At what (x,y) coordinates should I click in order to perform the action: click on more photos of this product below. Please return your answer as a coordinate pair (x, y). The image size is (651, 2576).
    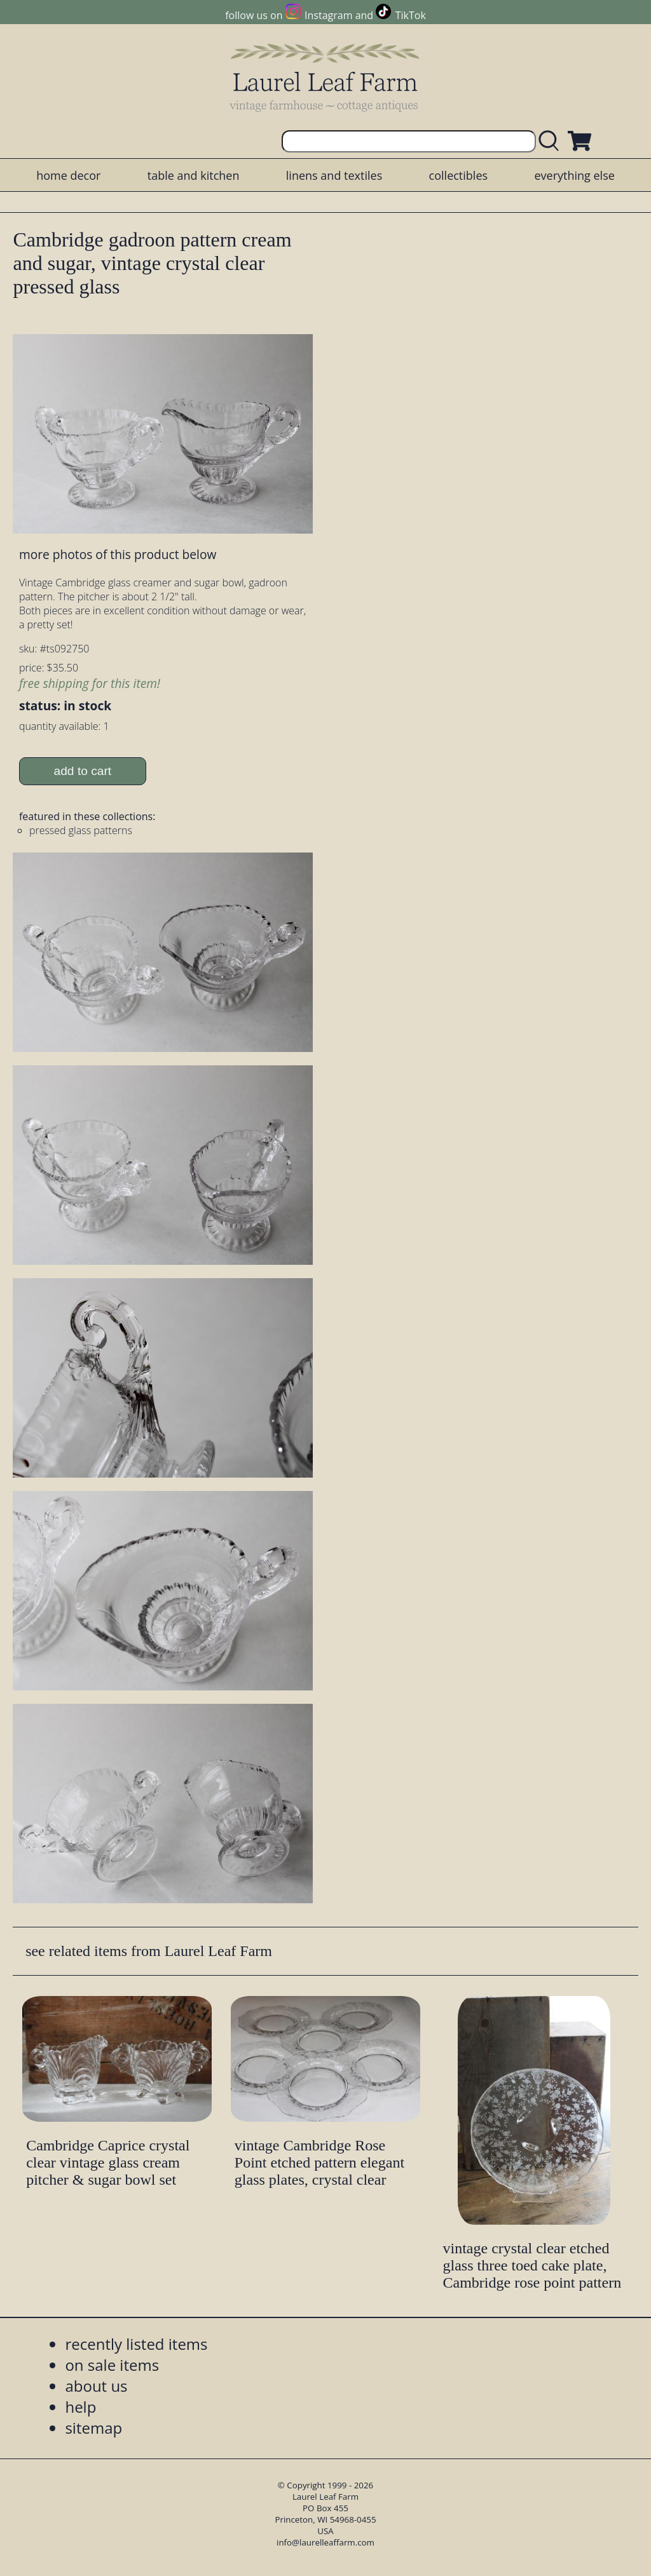
    Looking at the image, I should click on (117, 554).